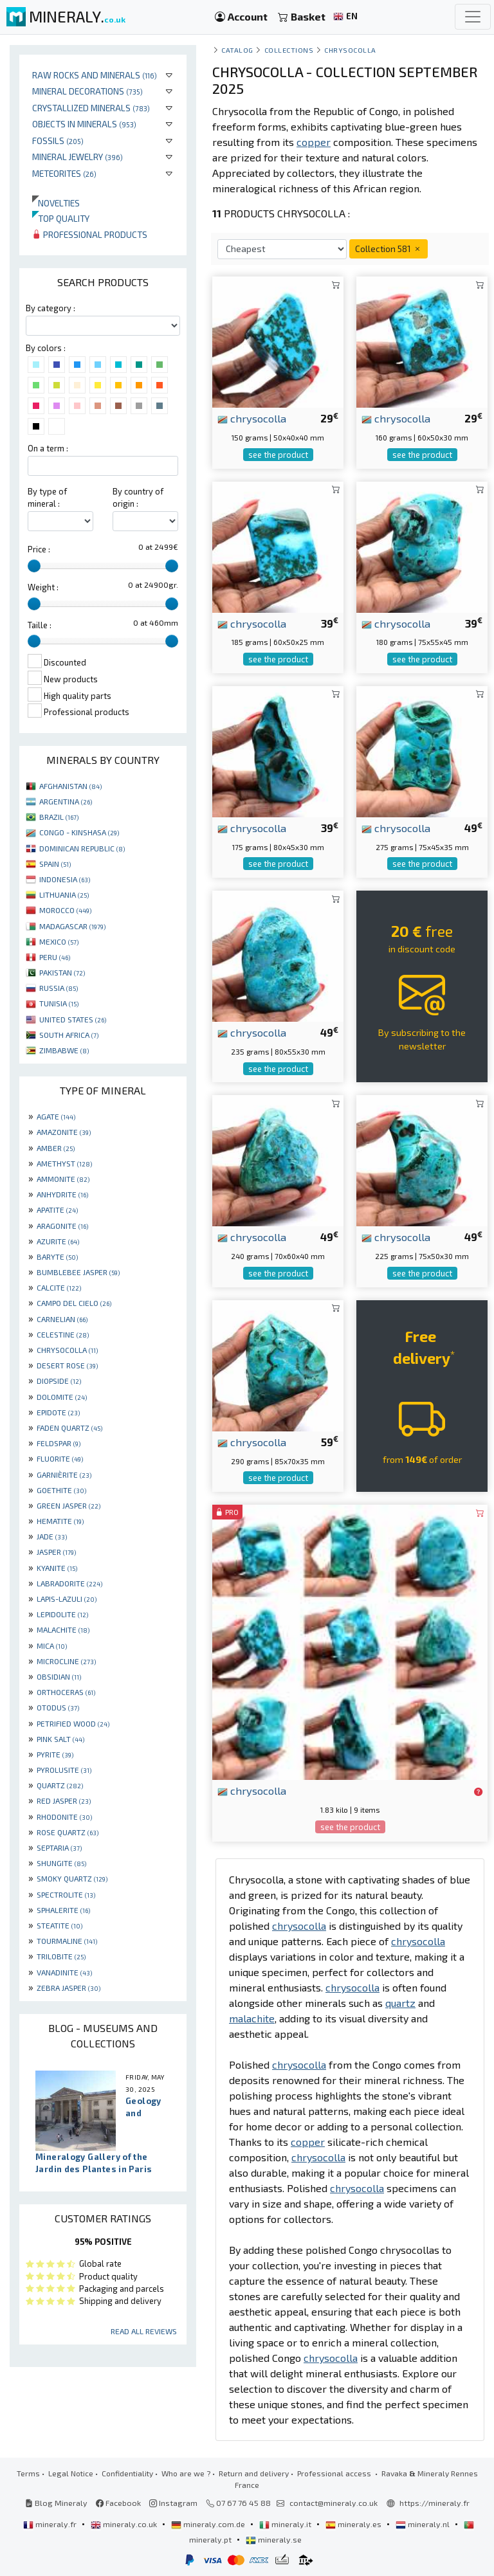 This screenshot has height=2576, width=494. I want to click on By type of mineral :, so click(47, 497).